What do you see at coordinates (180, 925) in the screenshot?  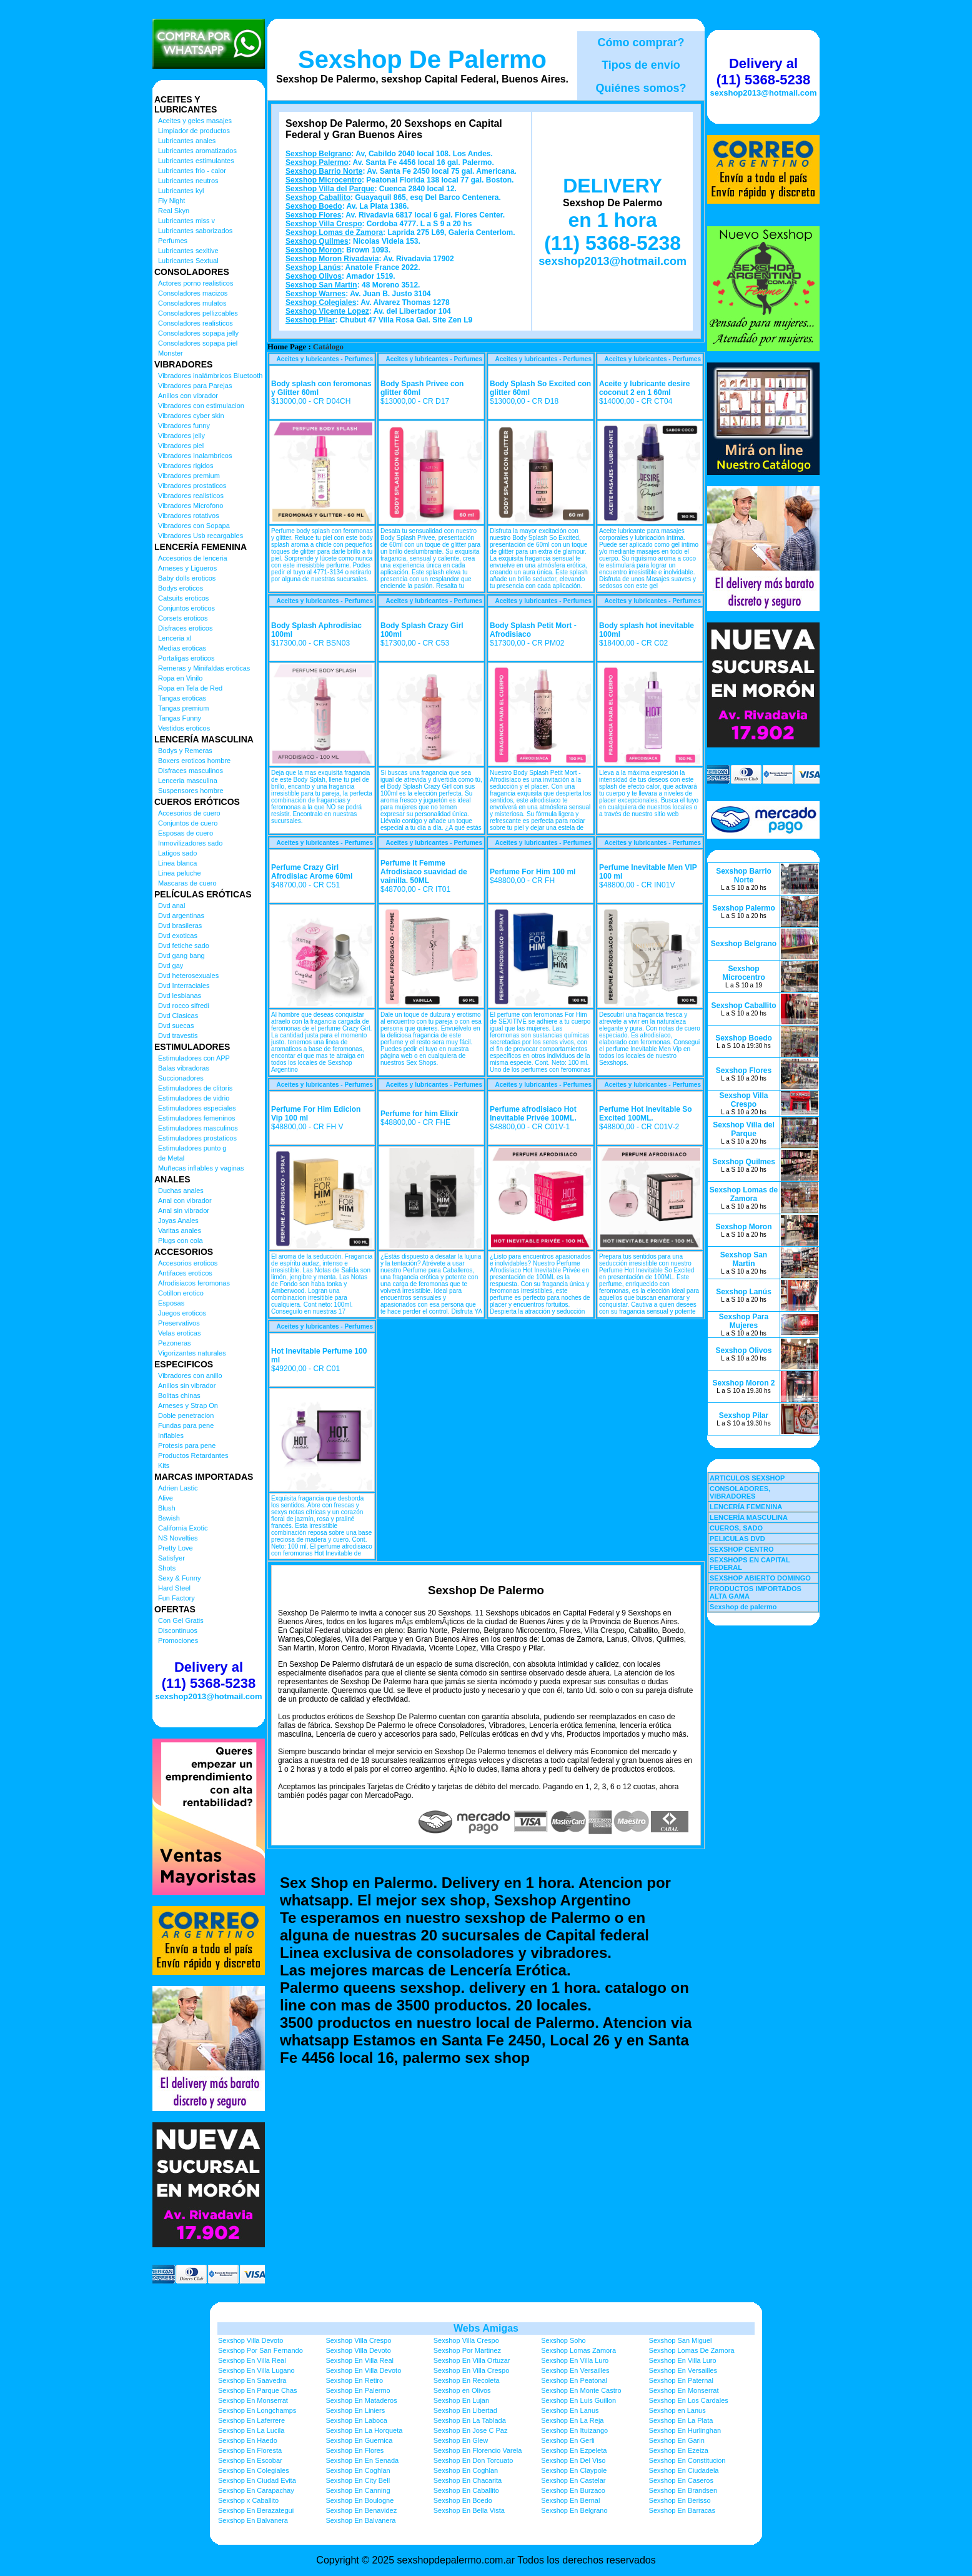 I see `Dvd brasileras` at bounding box center [180, 925].